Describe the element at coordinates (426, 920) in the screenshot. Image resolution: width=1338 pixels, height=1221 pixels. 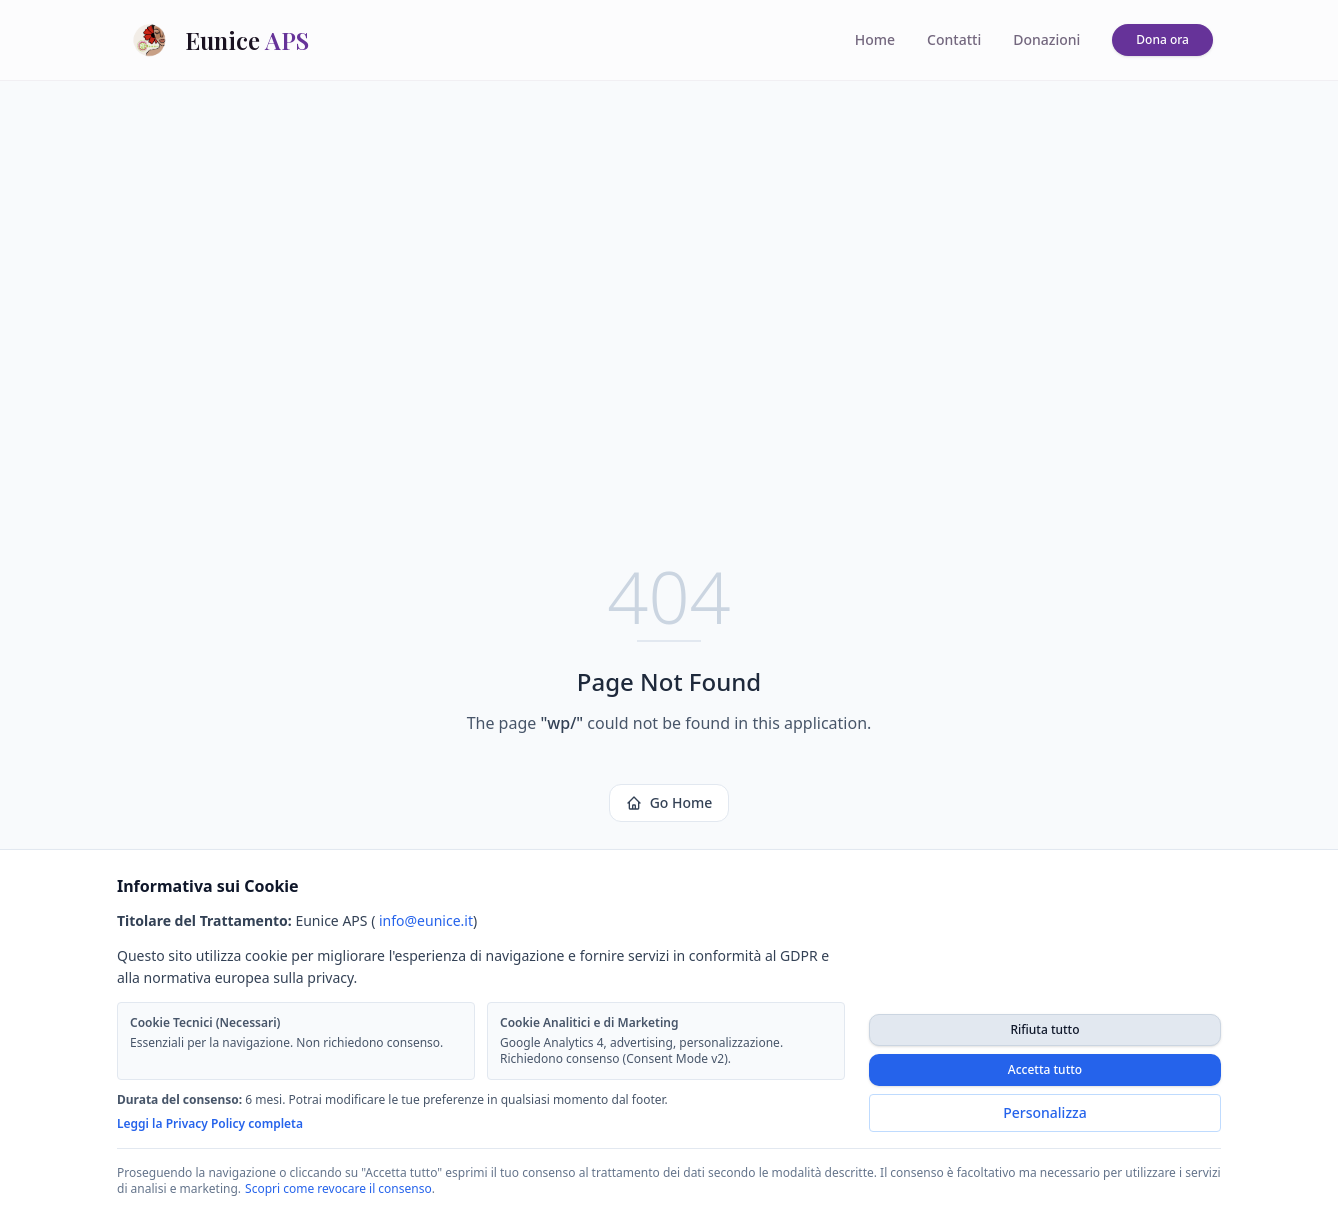
I see `info@eunice.it` at that location.